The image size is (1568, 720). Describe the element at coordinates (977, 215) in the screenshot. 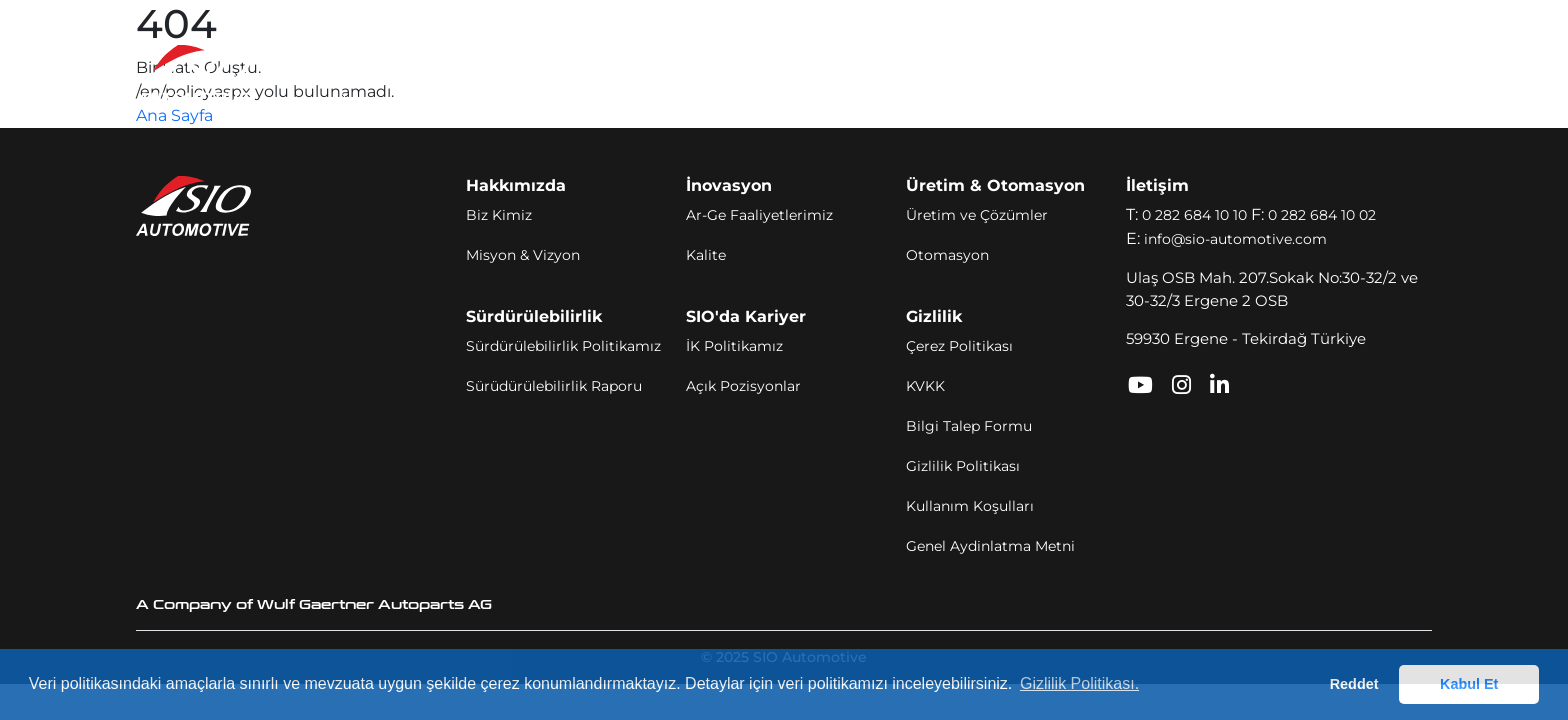

I see `Üretim ve Çözümler` at that location.